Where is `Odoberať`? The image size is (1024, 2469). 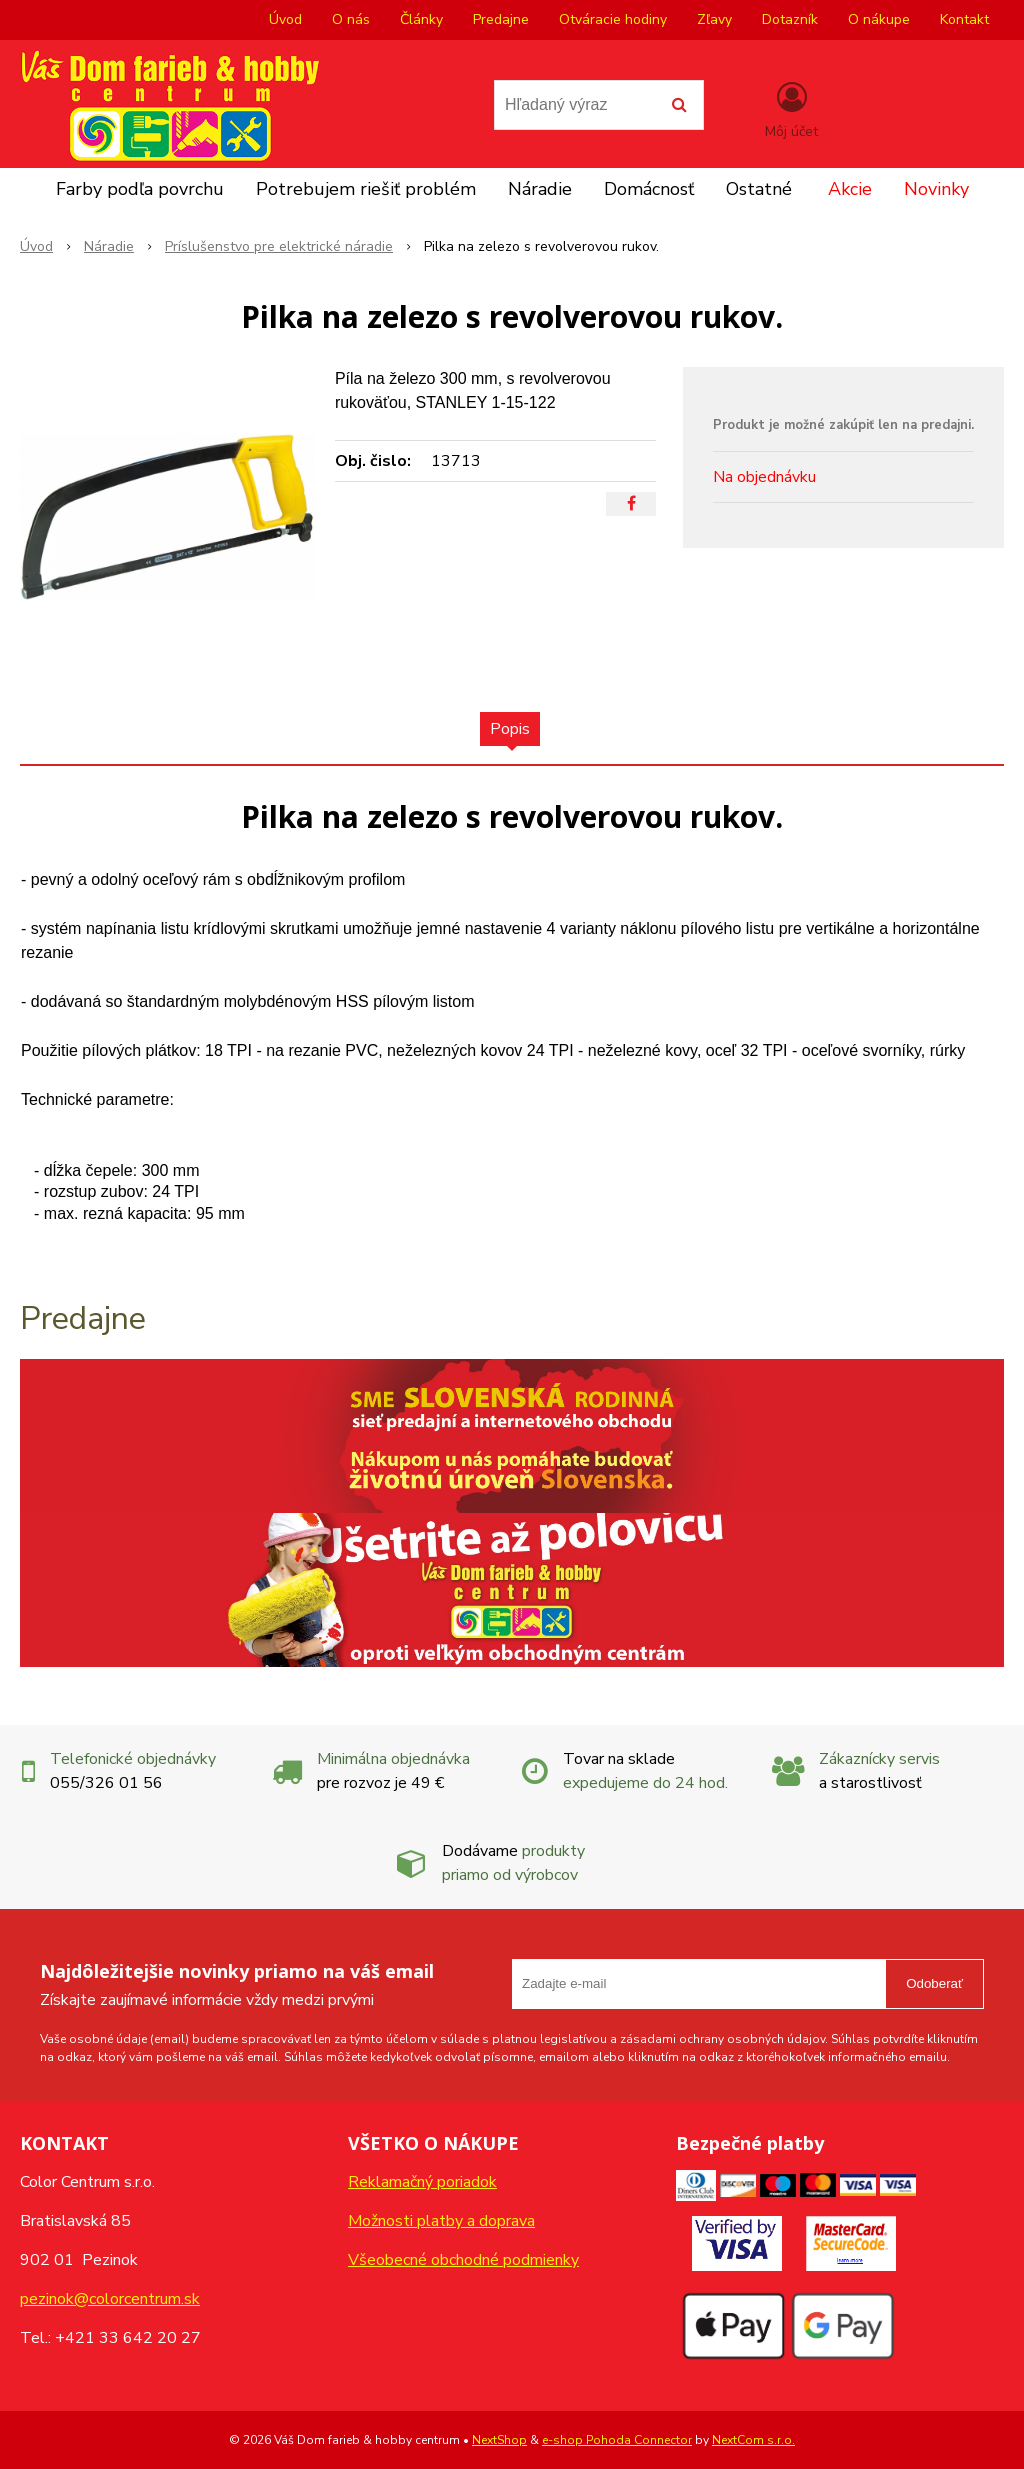
Odoberať is located at coordinates (934, 1983).